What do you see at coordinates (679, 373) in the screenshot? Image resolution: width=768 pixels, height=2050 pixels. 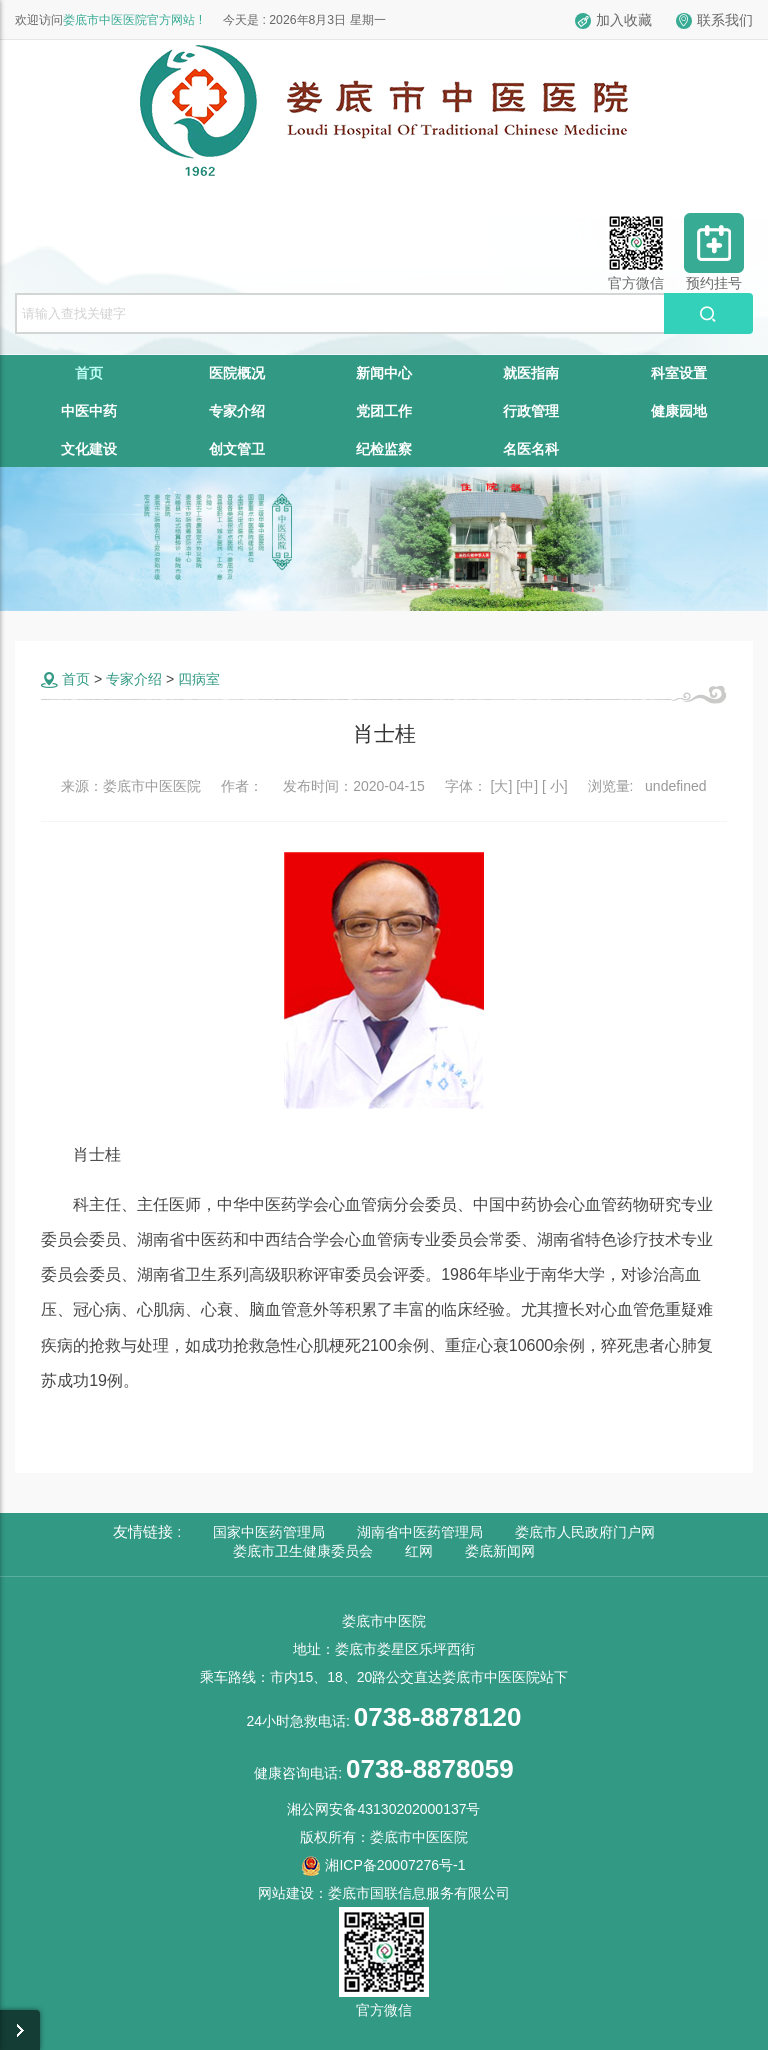 I see `科室设置` at bounding box center [679, 373].